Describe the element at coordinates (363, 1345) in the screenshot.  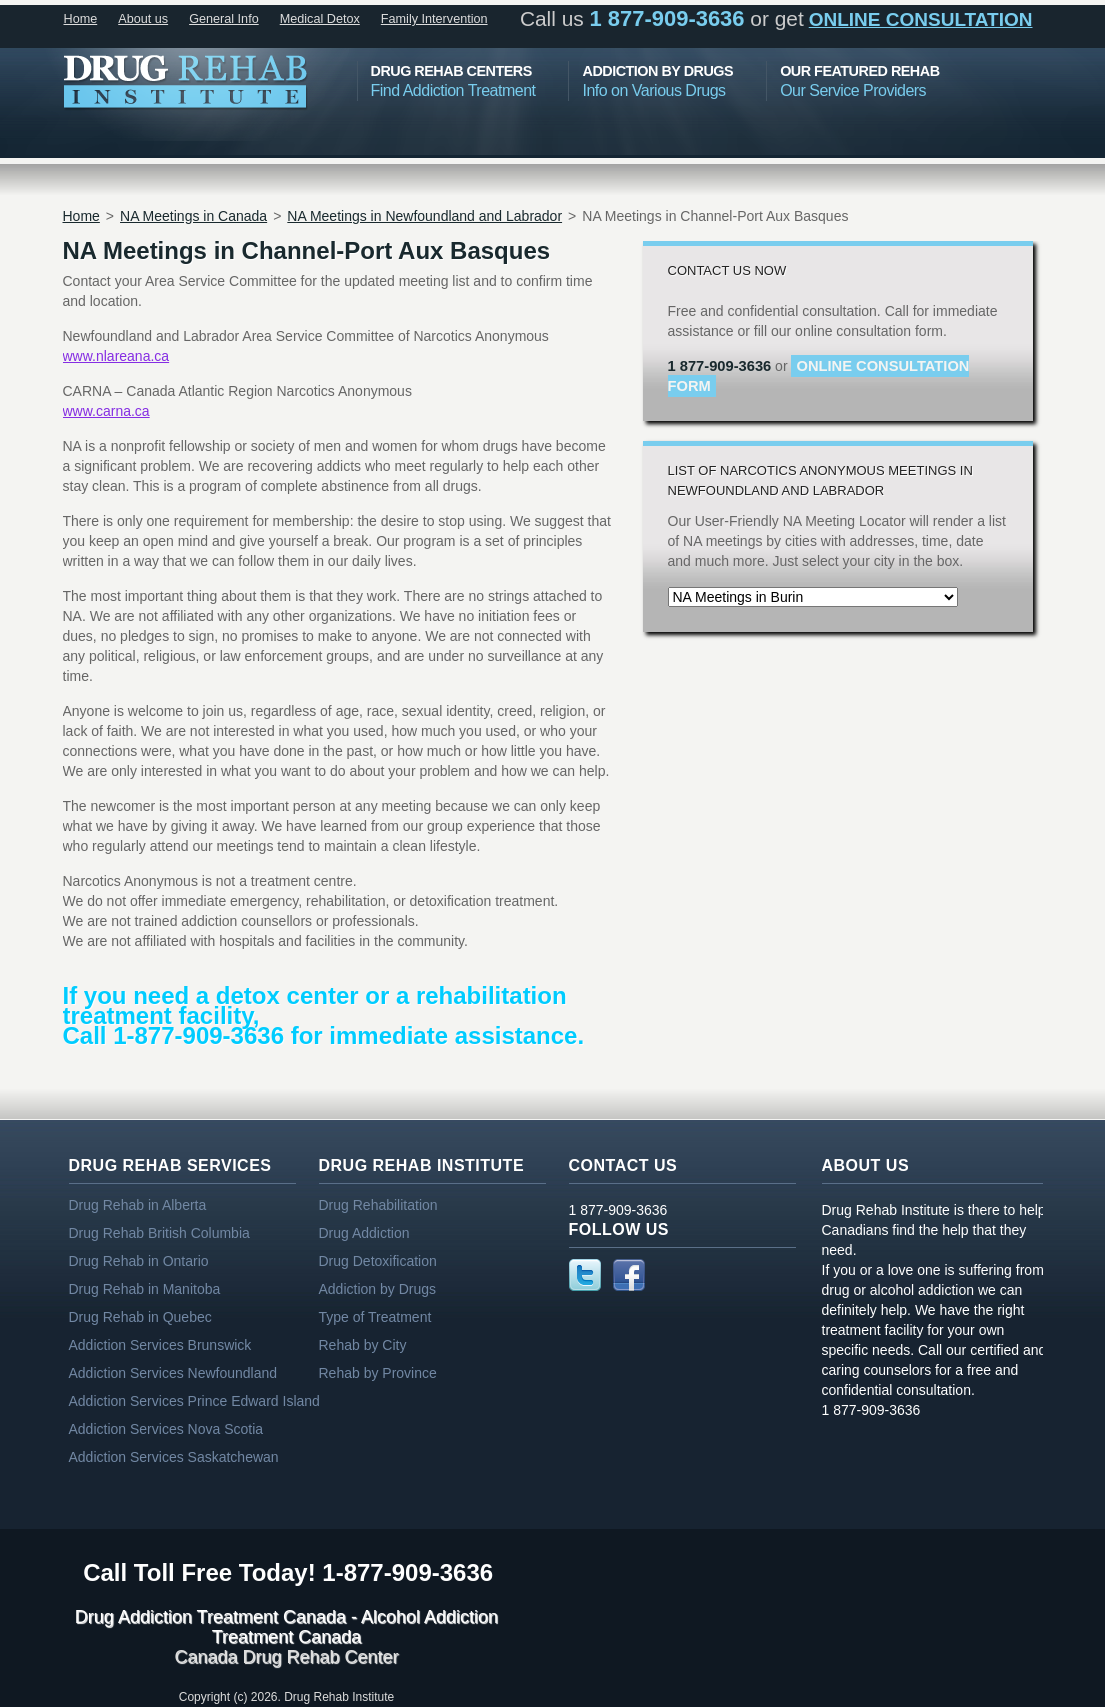
I see `Rehab by City` at that location.